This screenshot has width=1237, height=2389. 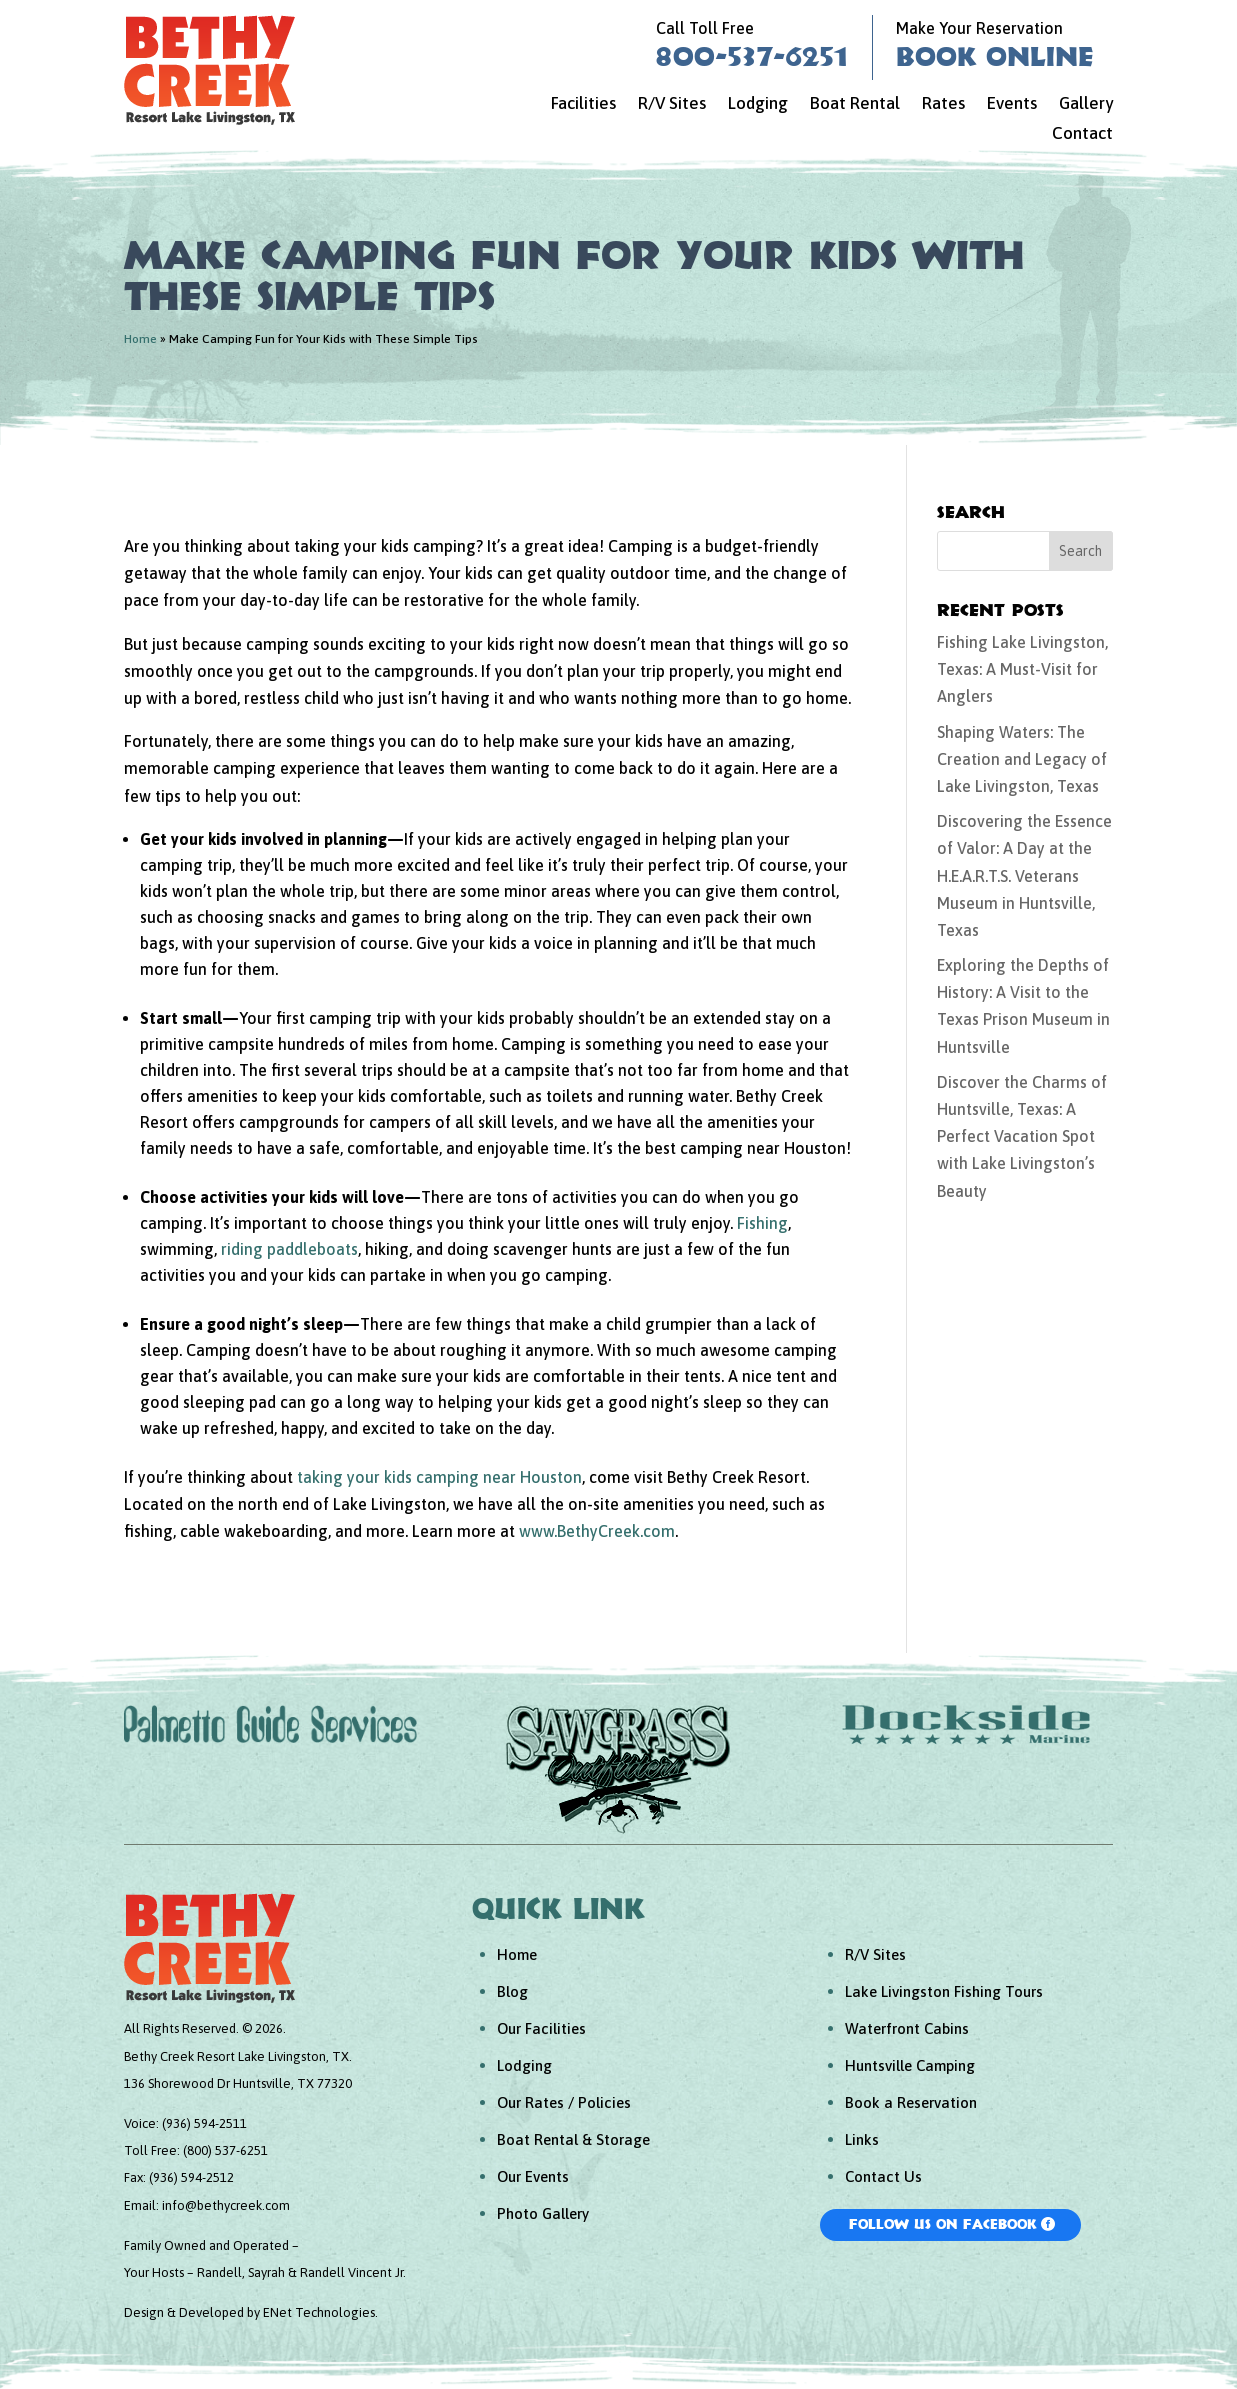 I want to click on Blog, so click(x=512, y=1991).